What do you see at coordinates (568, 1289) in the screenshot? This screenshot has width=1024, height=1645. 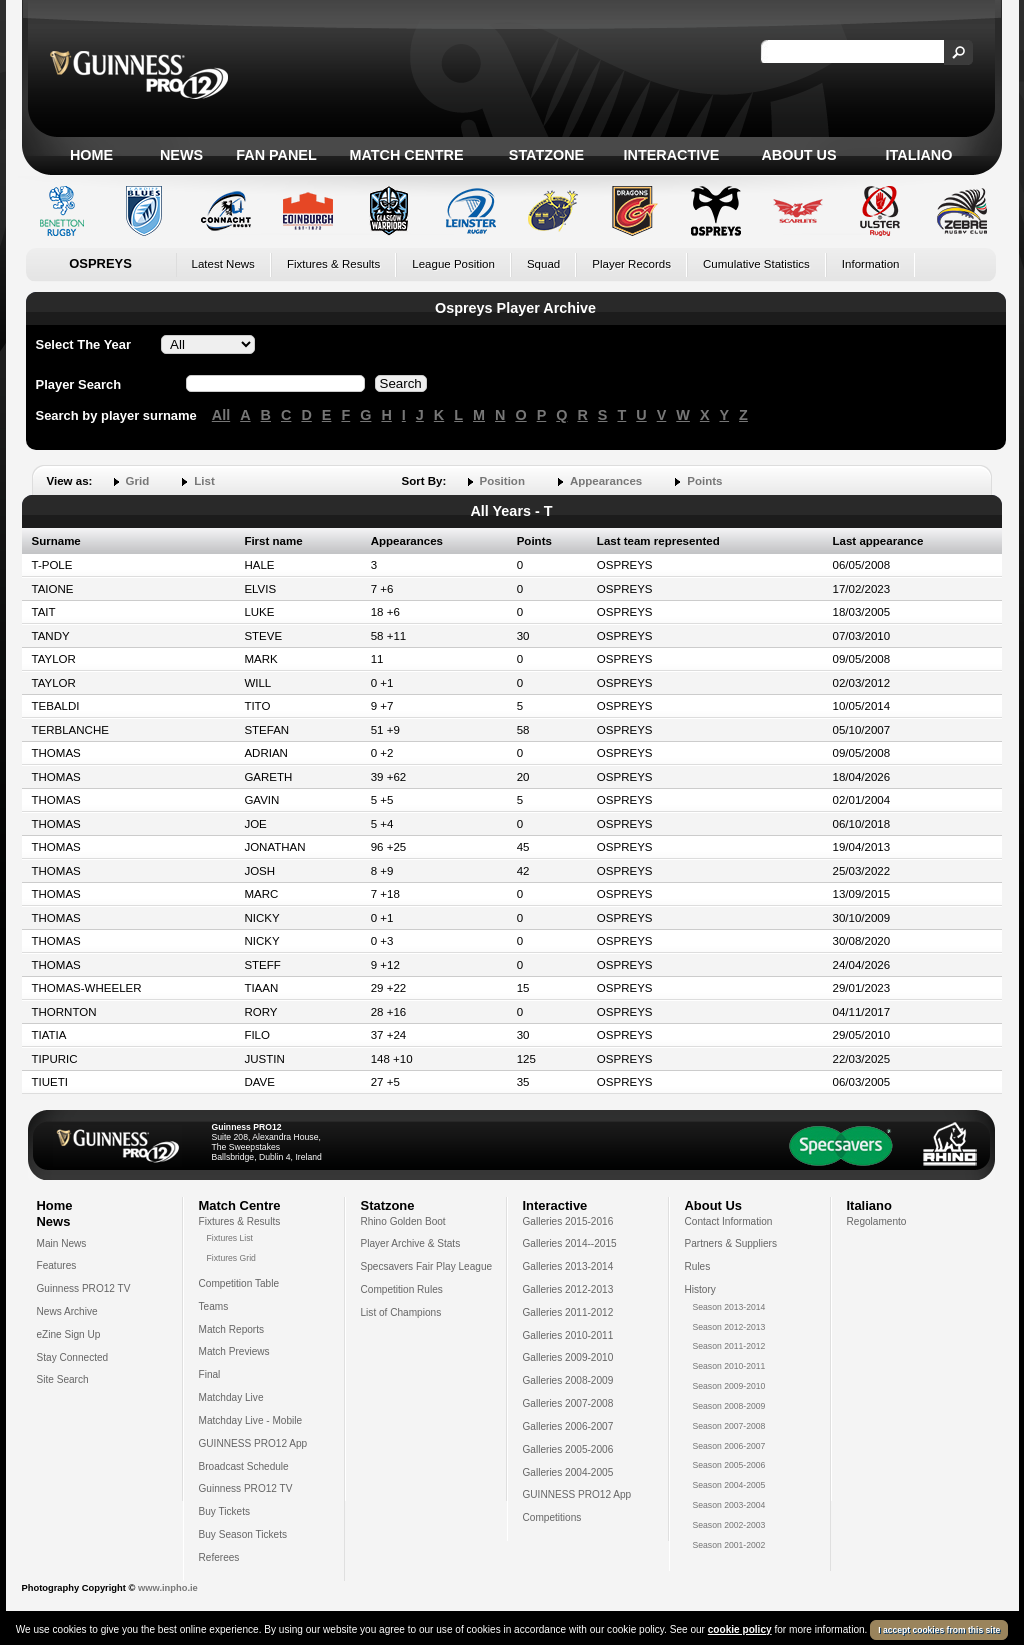 I see `Galleries 2012-2013` at bounding box center [568, 1289].